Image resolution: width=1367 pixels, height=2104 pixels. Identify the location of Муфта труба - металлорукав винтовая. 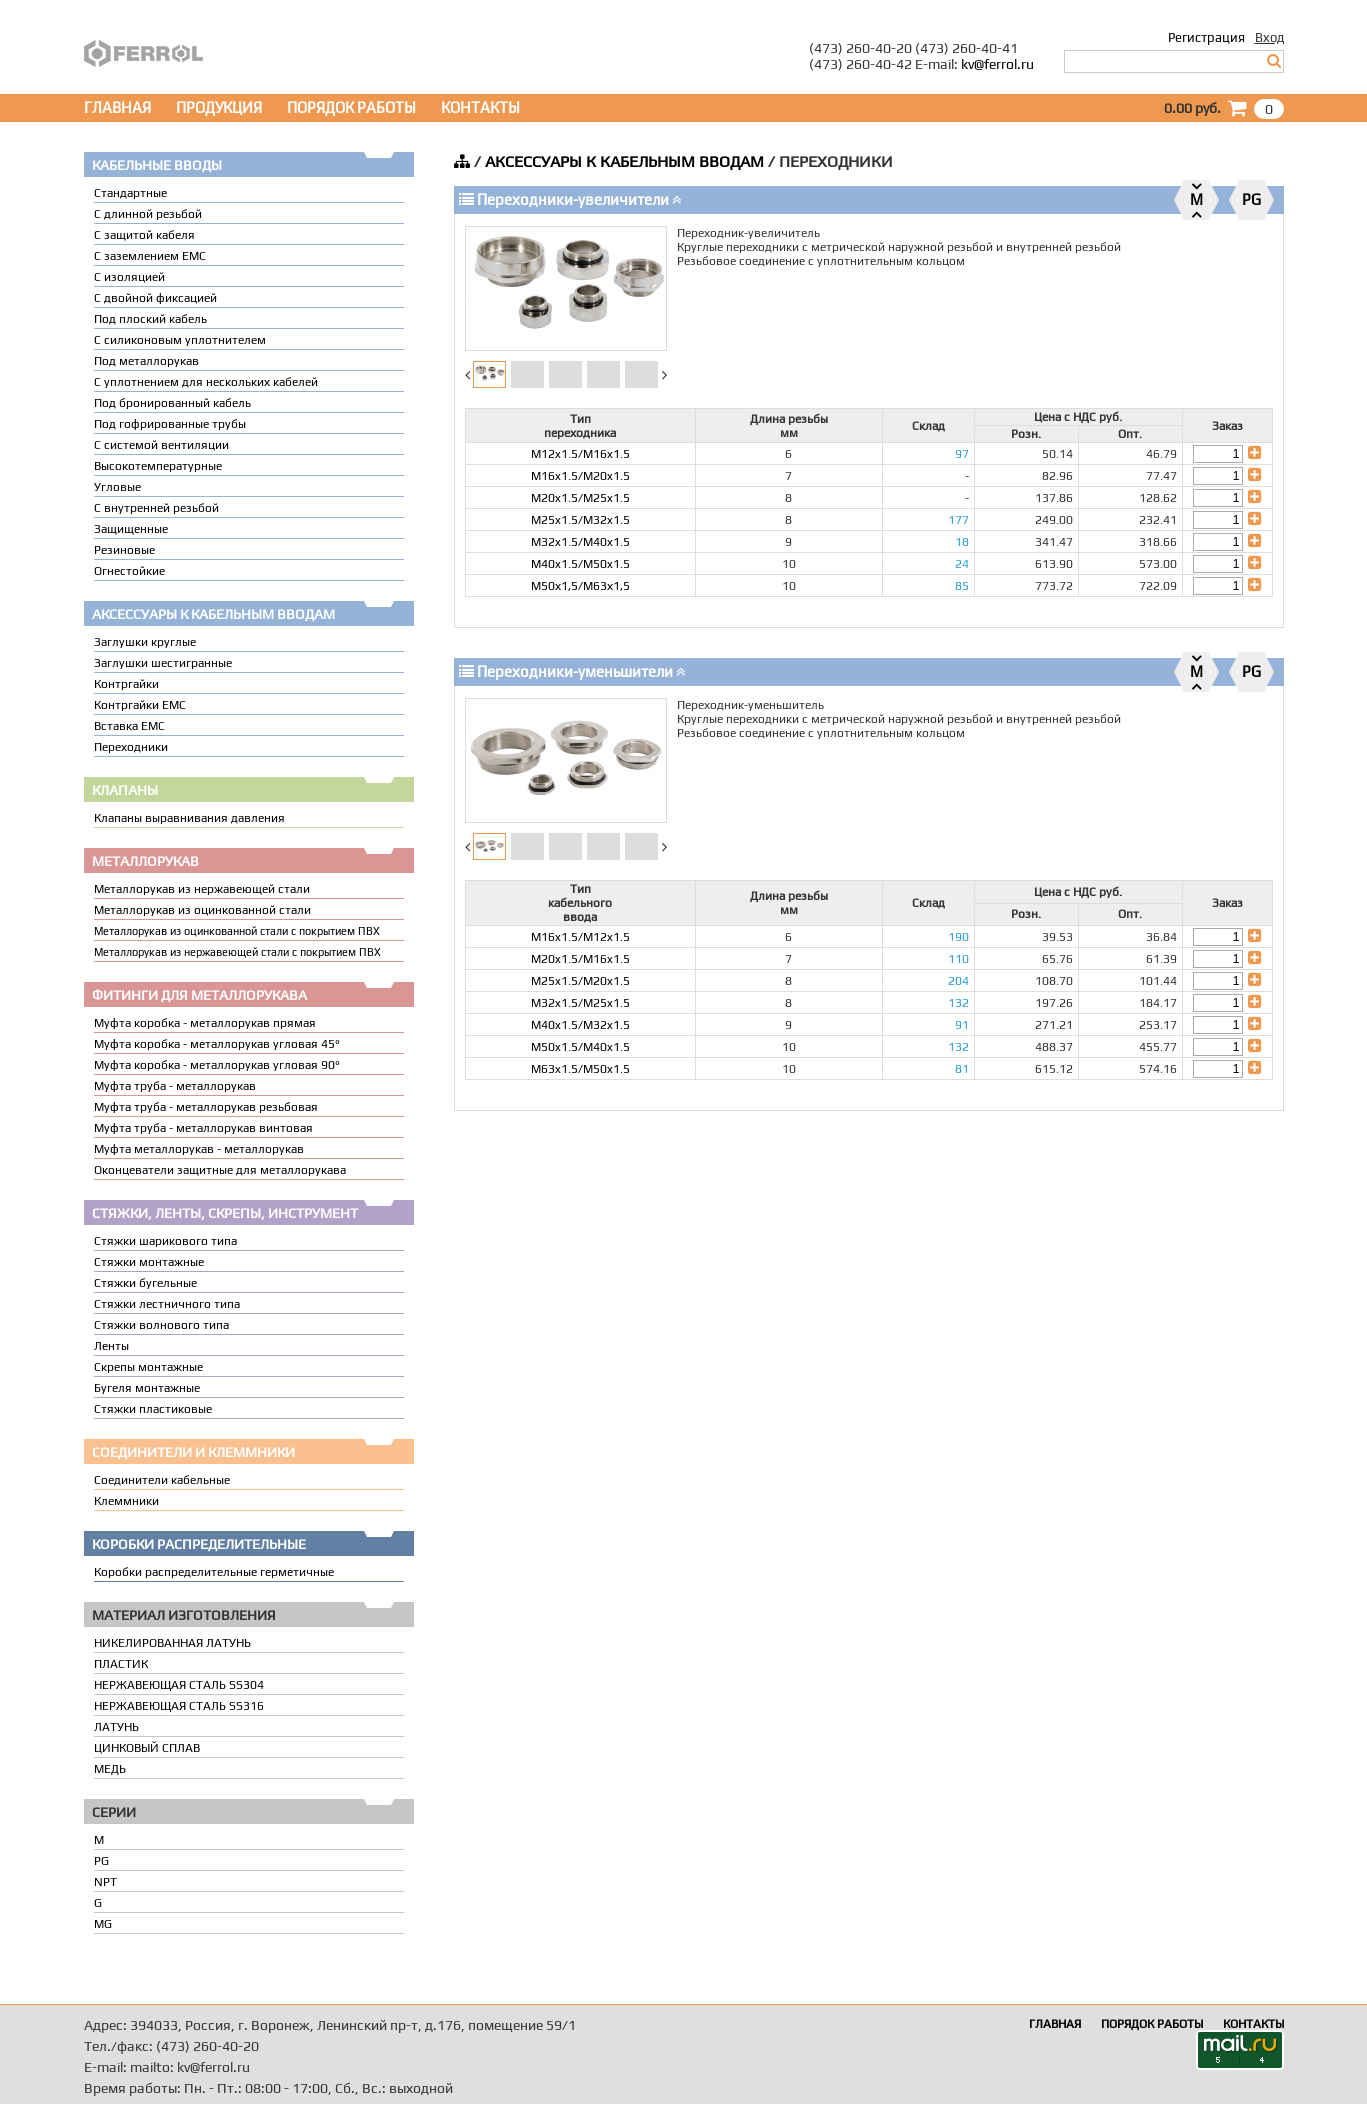
(203, 1128).